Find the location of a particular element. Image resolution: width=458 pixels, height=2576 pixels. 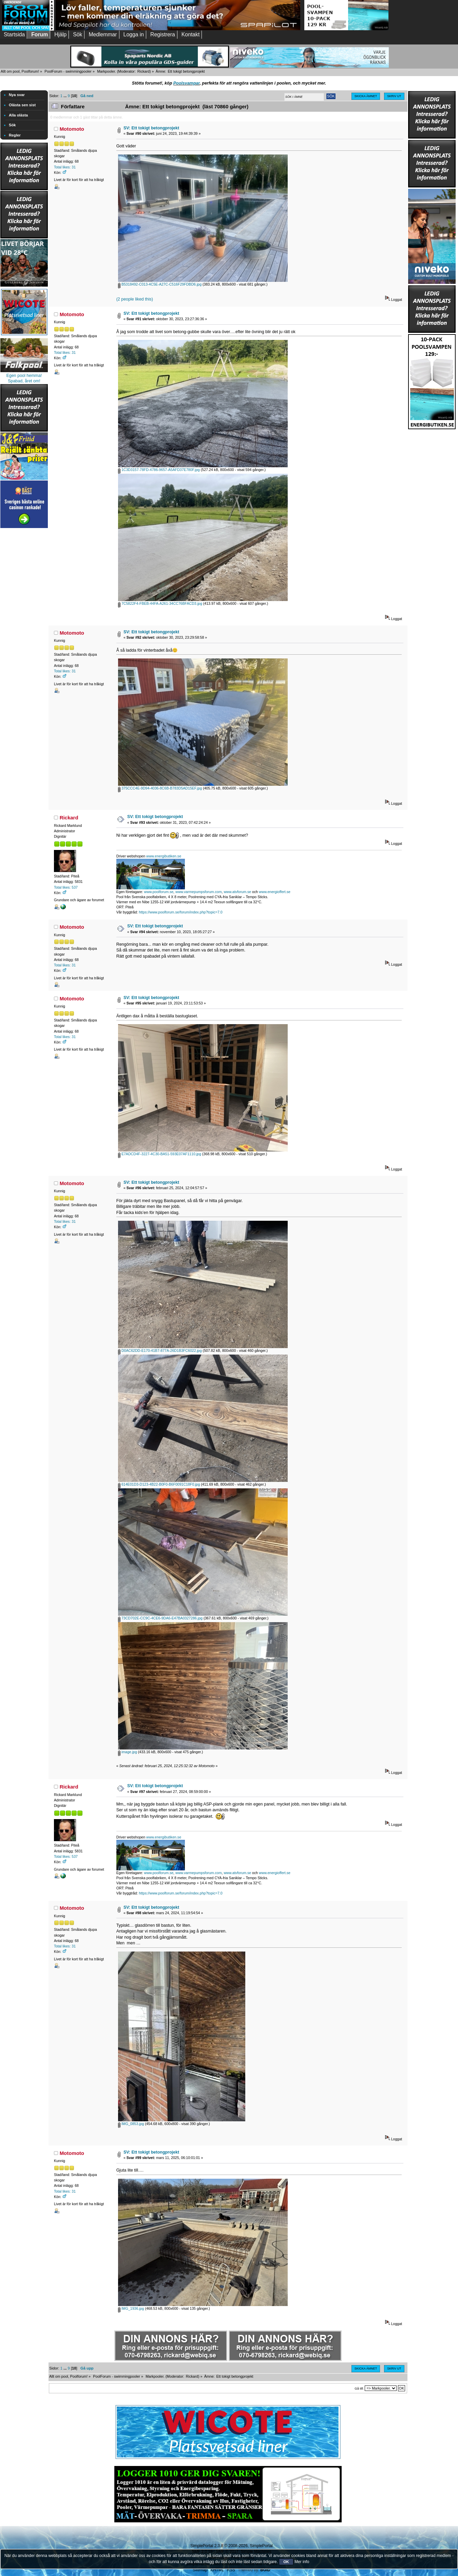

B5318492-C013-4C5E-A27C-C516F29FDBD6.jpg is located at coordinates (160, 284).